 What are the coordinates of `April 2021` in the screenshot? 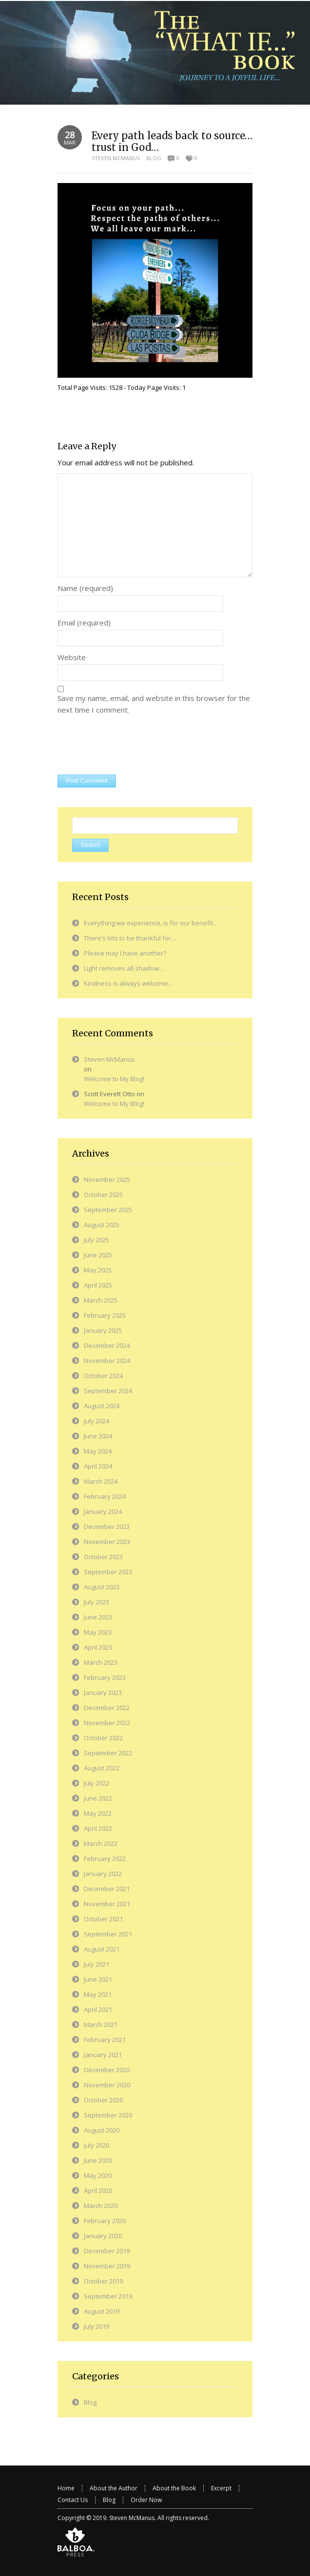 It's located at (98, 2009).